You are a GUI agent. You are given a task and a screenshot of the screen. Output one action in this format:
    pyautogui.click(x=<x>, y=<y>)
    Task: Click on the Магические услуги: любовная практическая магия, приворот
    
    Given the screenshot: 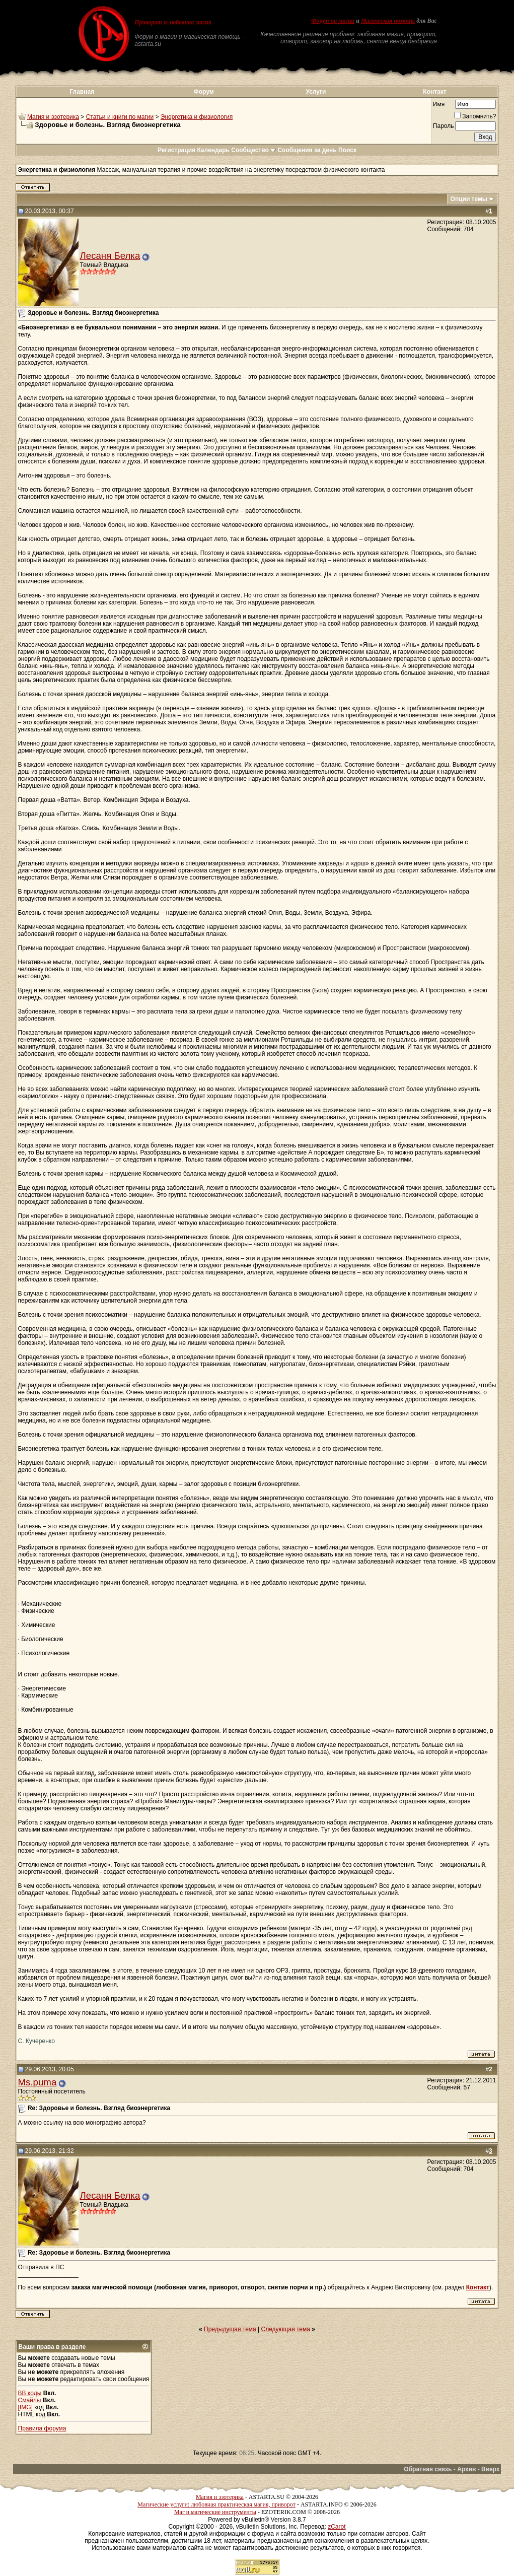 What is the action you would take?
    pyautogui.click(x=216, y=2504)
    